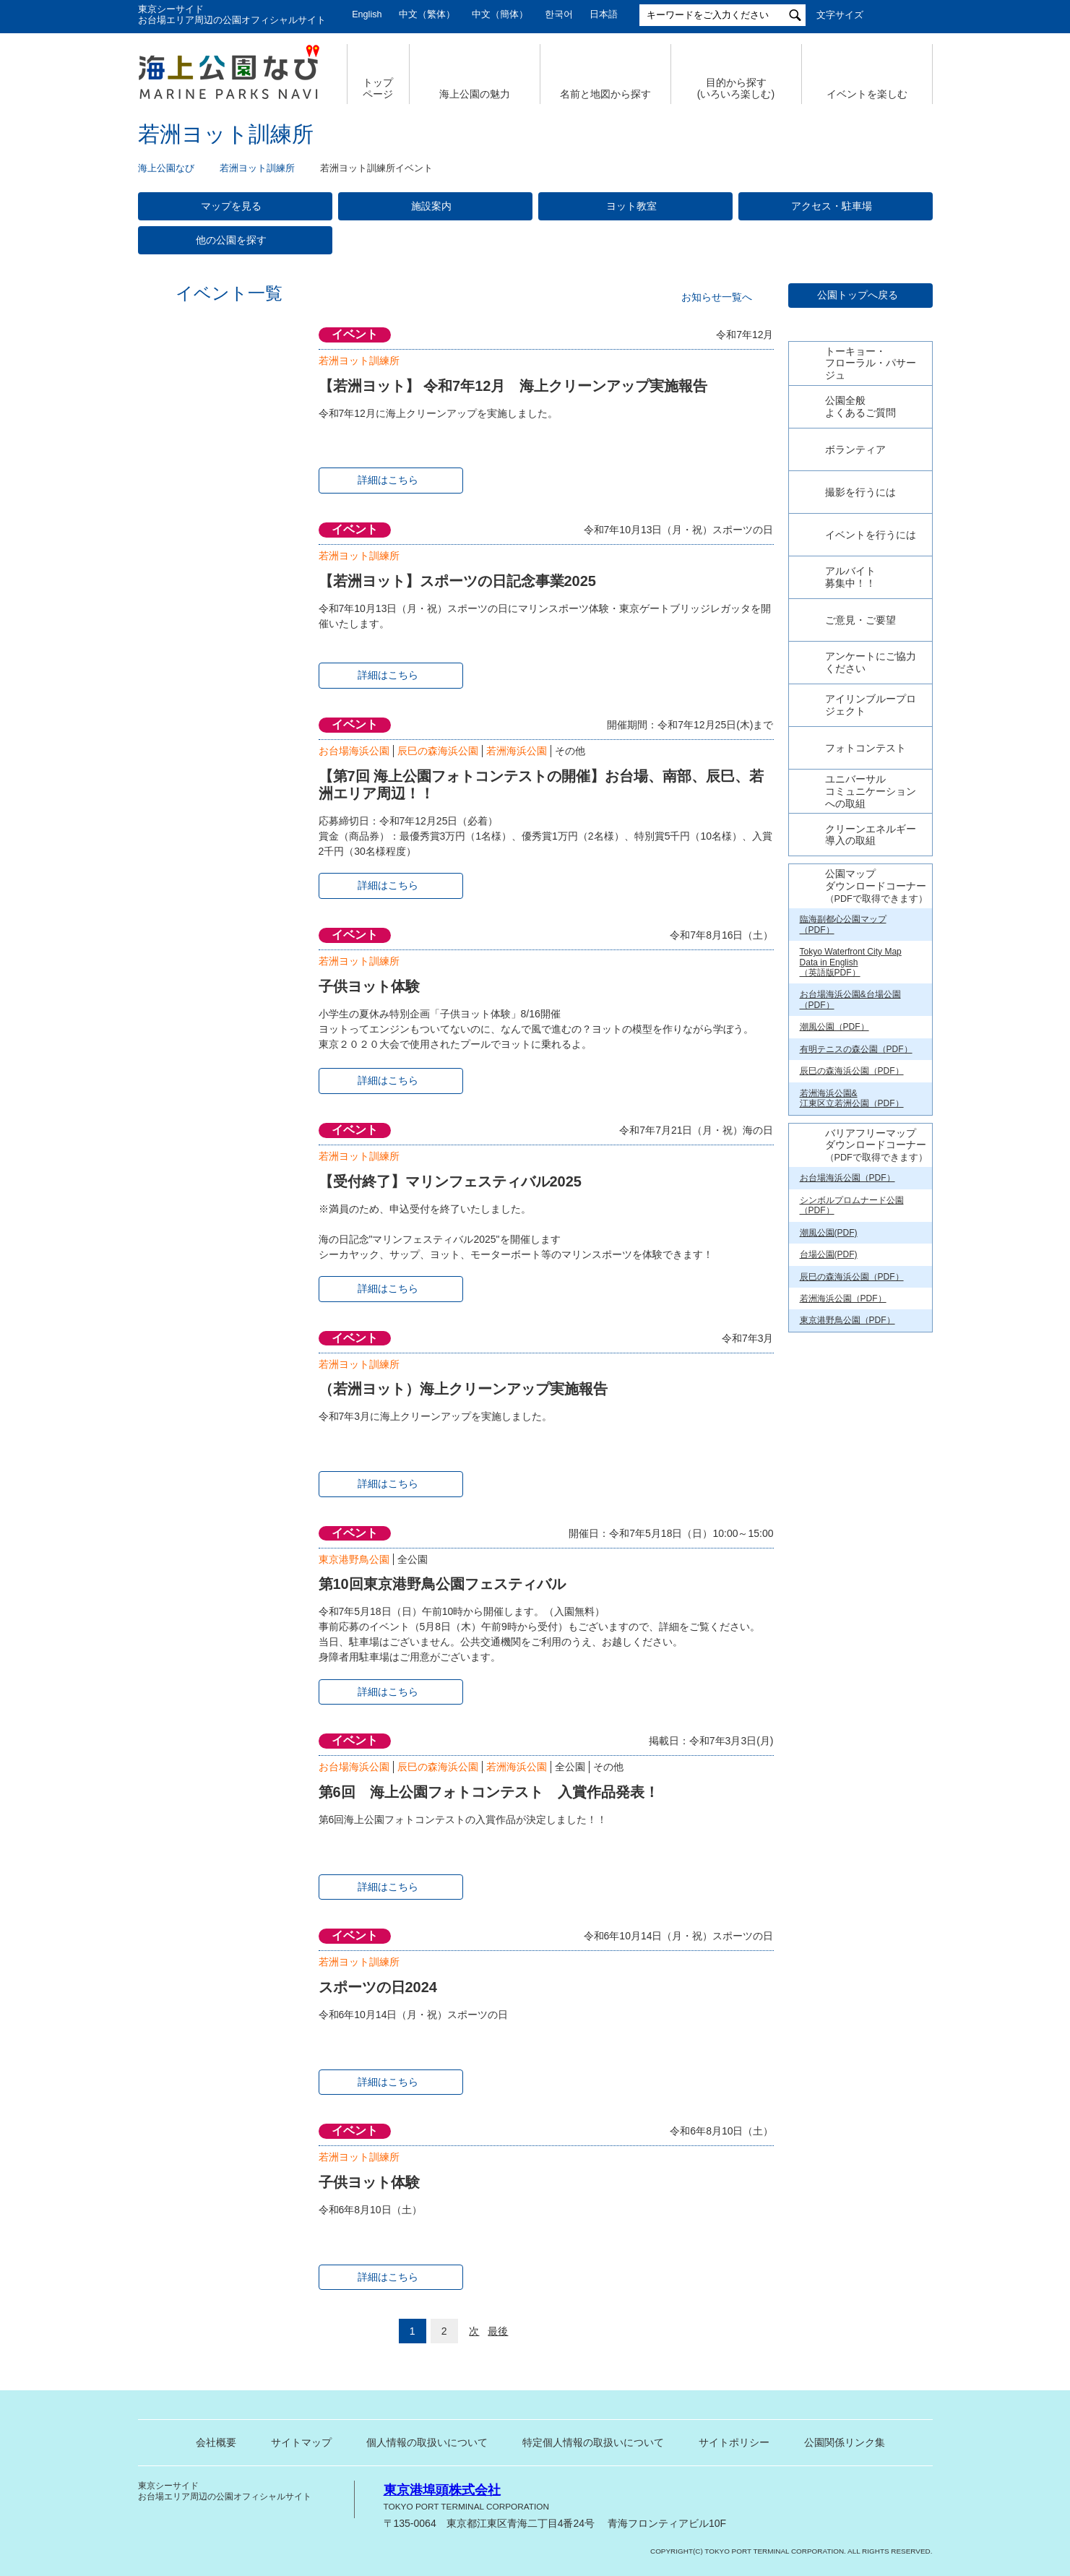 Image resolution: width=1070 pixels, height=2576 pixels. What do you see at coordinates (474, 94) in the screenshot?
I see `海上公園の魅力` at bounding box center [474, 94].